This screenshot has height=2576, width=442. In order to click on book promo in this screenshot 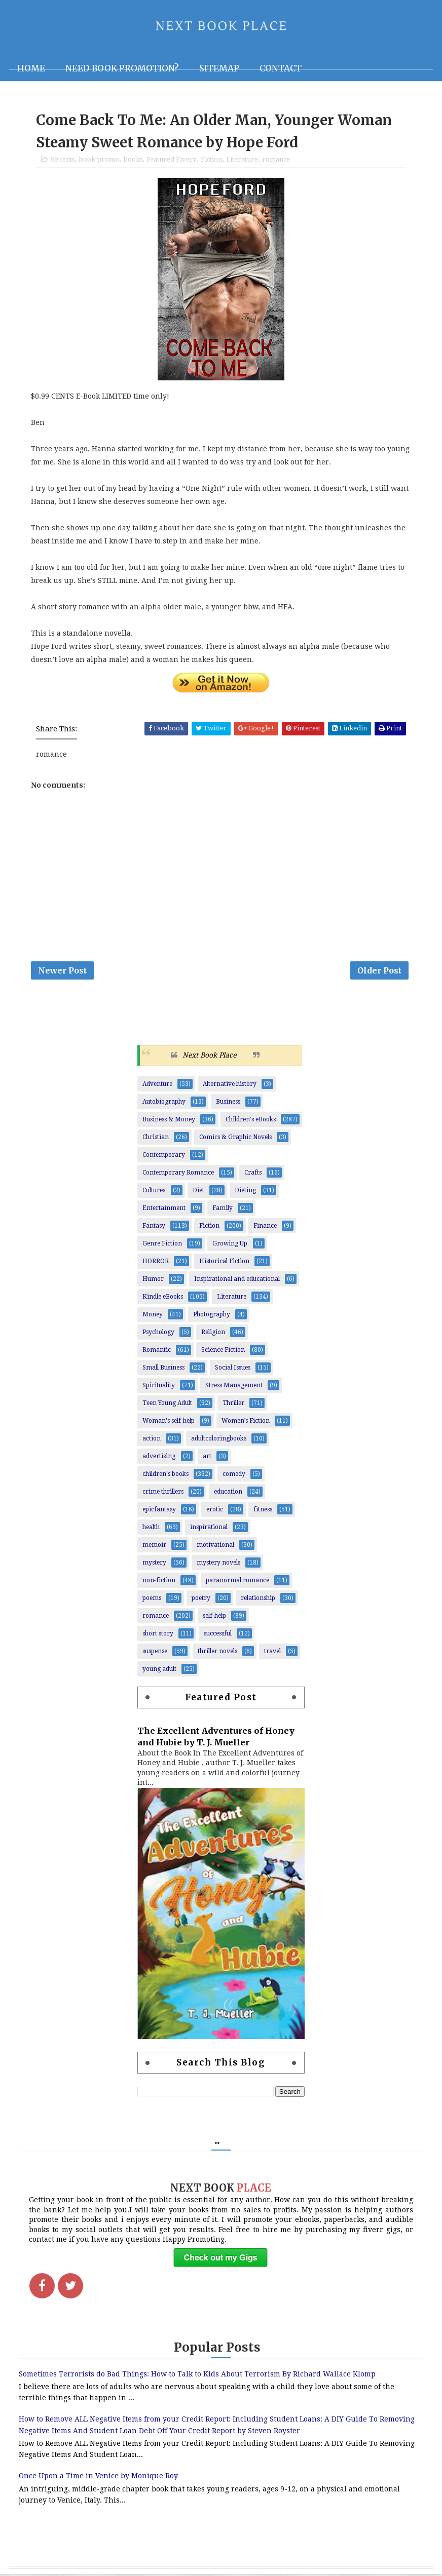, I will do `click(99, 160)`.